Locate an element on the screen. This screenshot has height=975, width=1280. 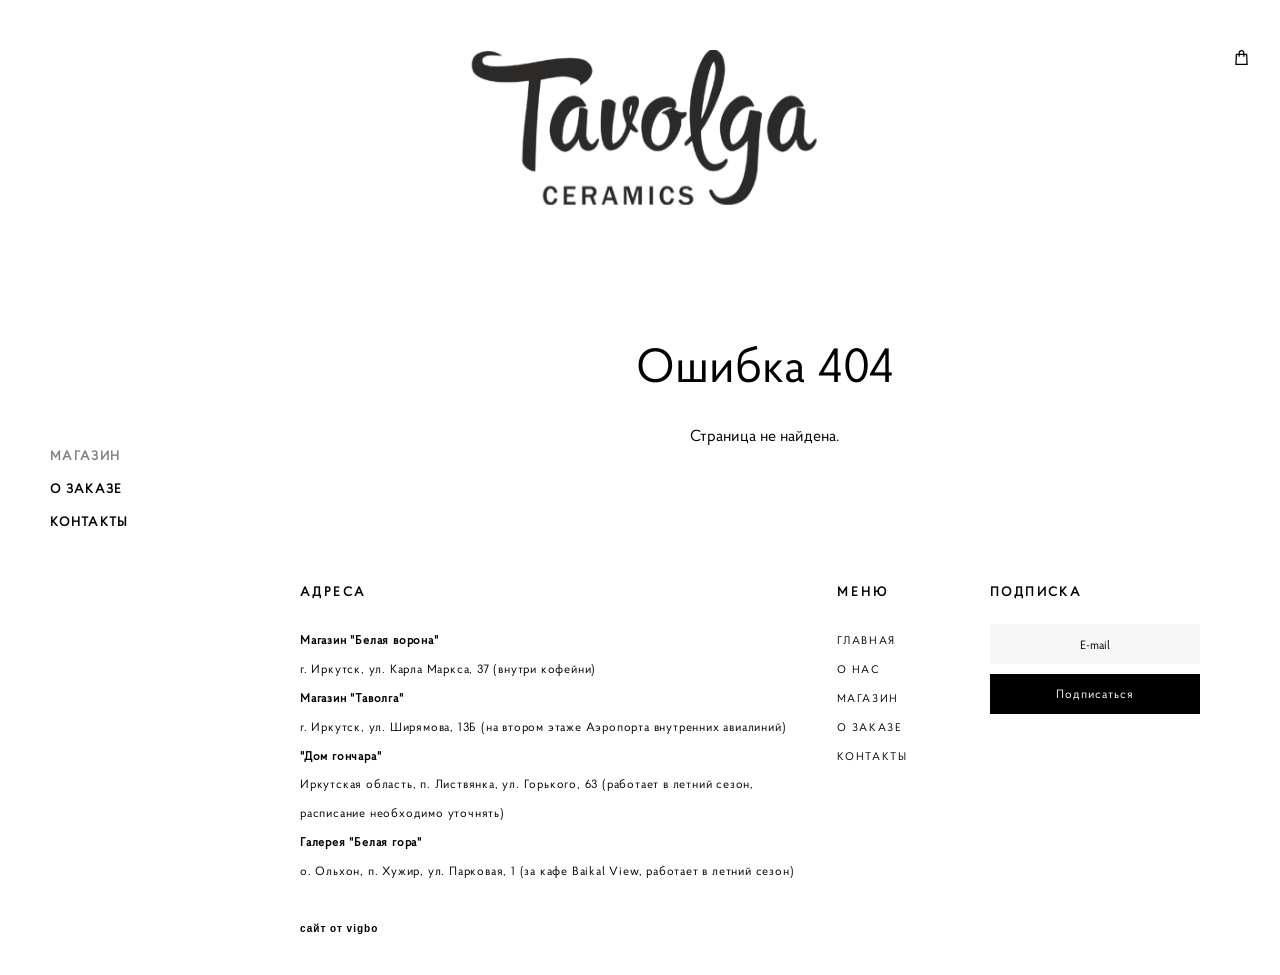
О НАС is located at coordinates (859, 669).